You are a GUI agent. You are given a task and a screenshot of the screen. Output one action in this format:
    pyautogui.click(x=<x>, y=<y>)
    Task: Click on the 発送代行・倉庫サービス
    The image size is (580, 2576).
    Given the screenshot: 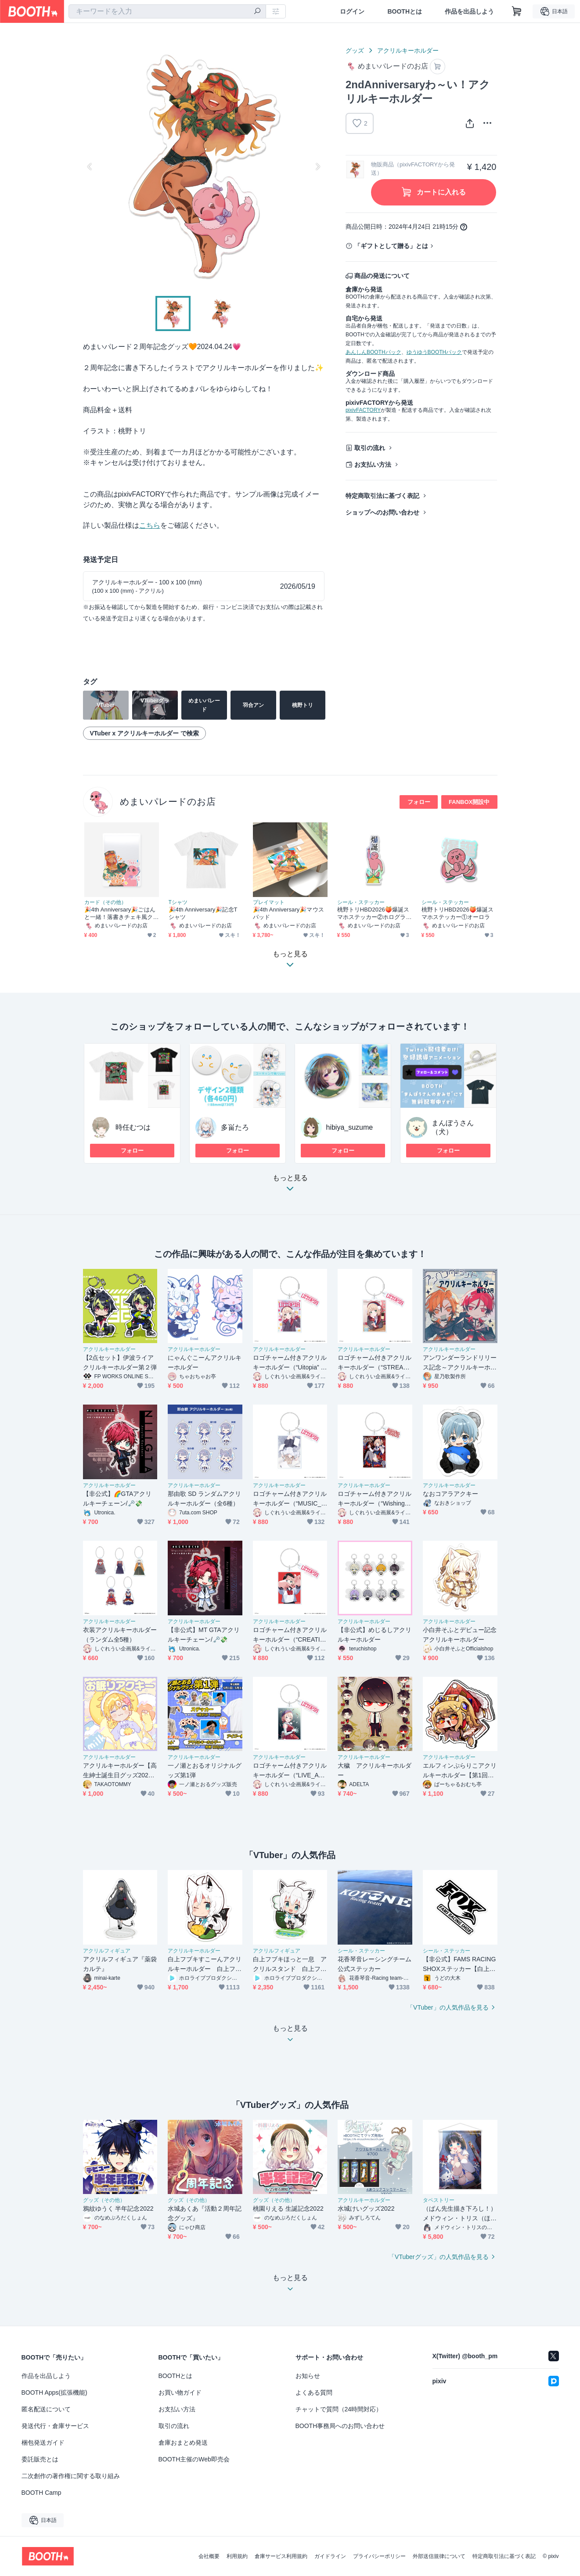 What is the action you would take?
    pyautogui.click(x=55, y=2425)
    